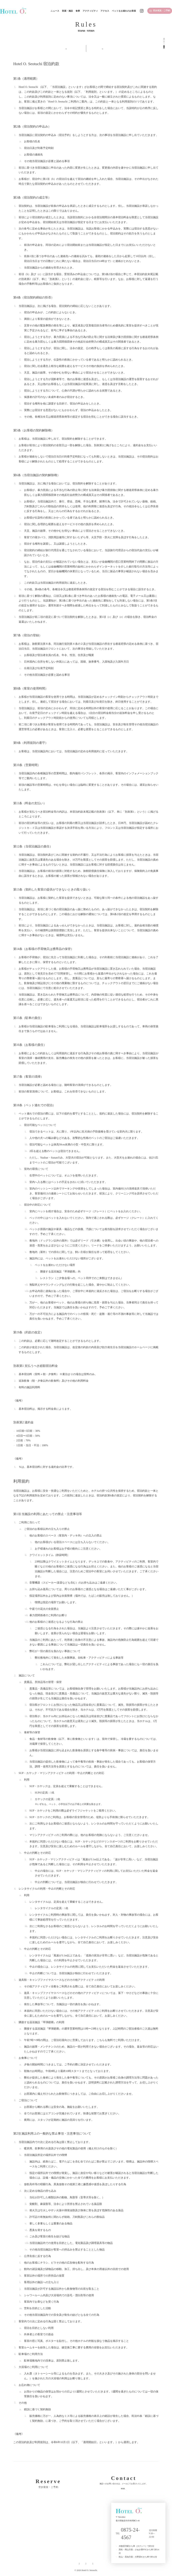 This screenshot has height=2576, width=172. I want to click on ニュース, so click(45, 9).